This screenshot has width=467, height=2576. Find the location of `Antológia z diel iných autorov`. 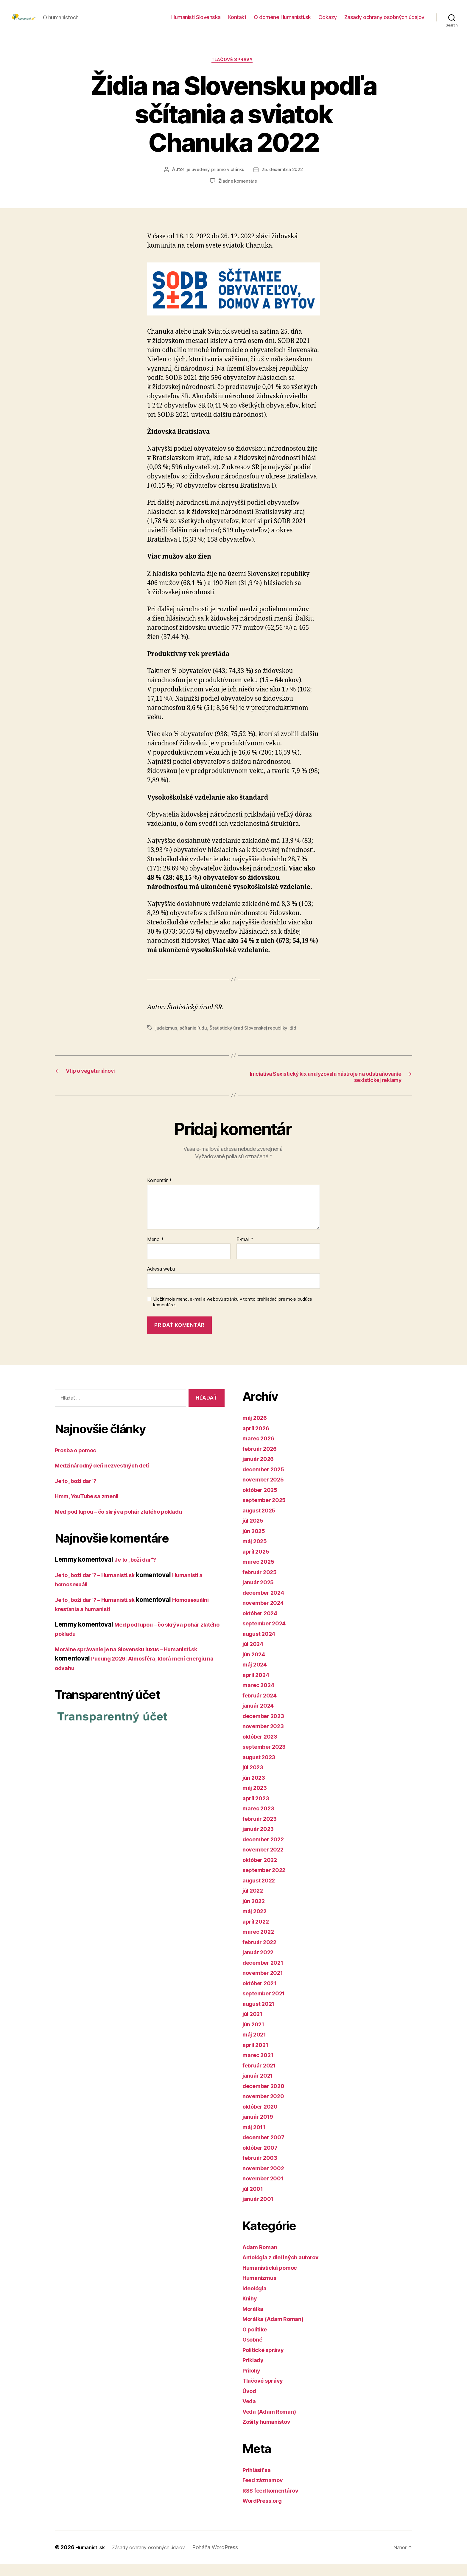

Antológia z diel iných autorov is located at coordinates (286, 2269).